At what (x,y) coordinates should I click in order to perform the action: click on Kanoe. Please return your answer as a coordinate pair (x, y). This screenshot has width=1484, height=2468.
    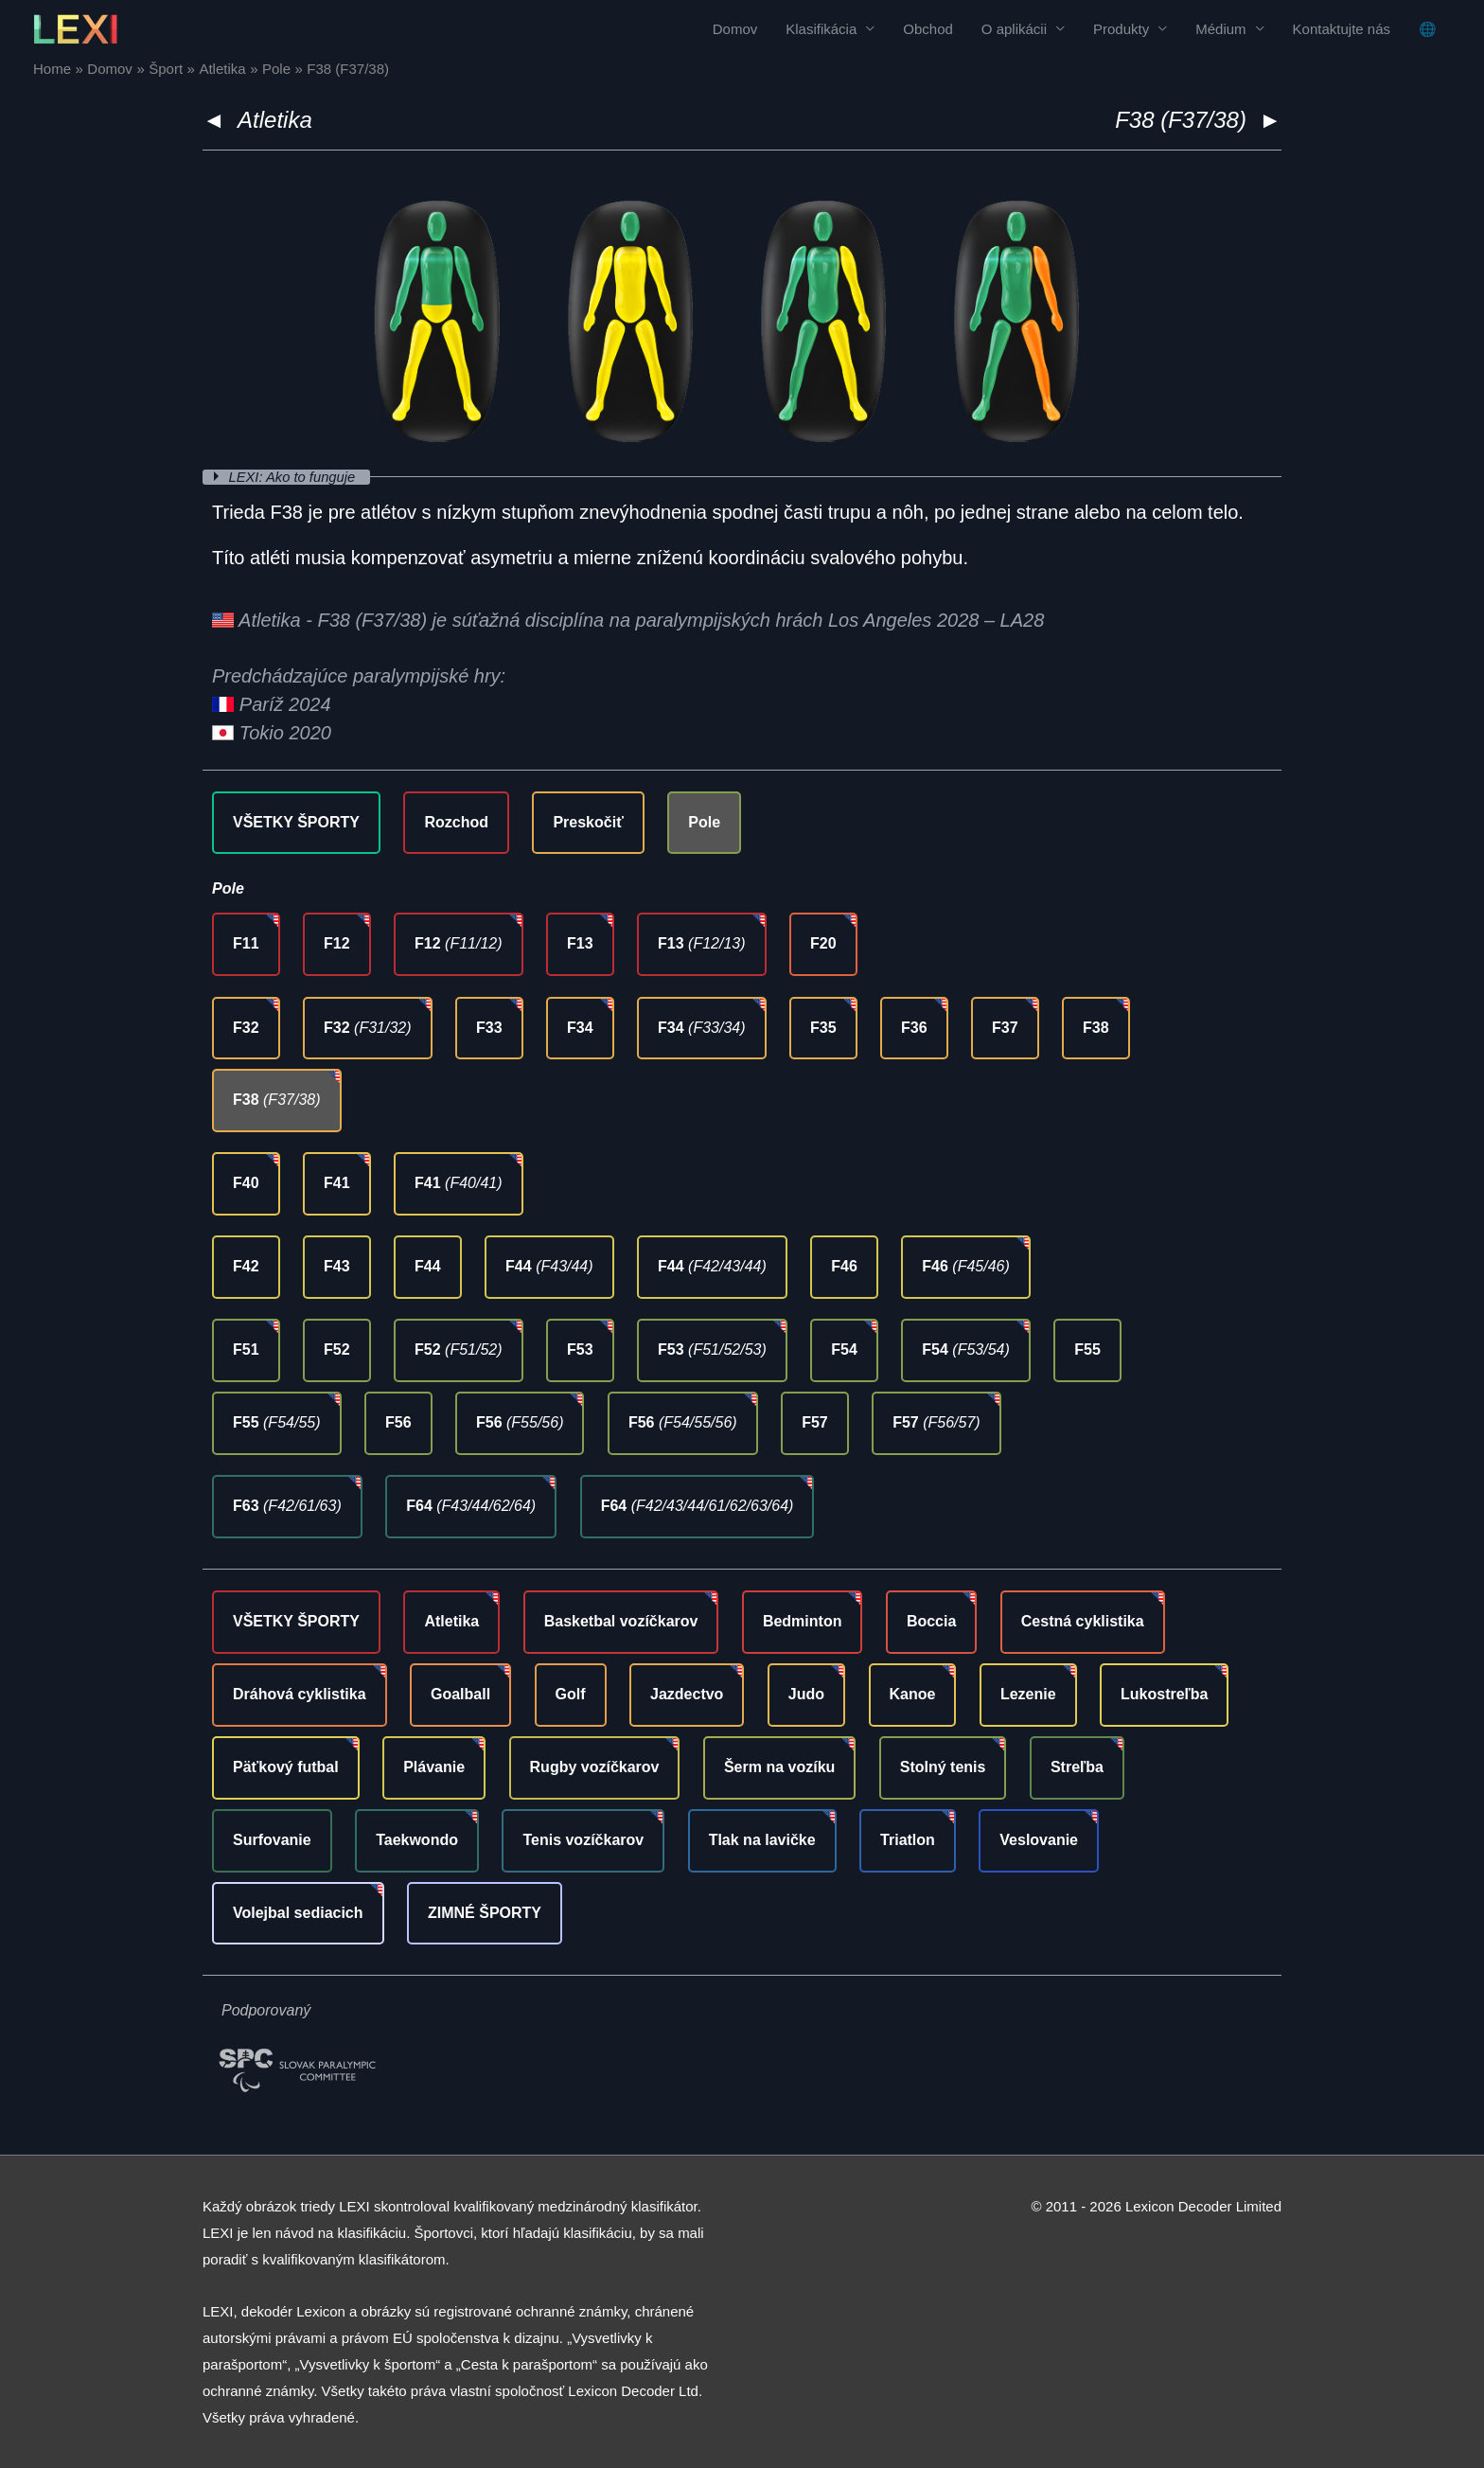
    Looking at the image, I should click on (913, 1694).